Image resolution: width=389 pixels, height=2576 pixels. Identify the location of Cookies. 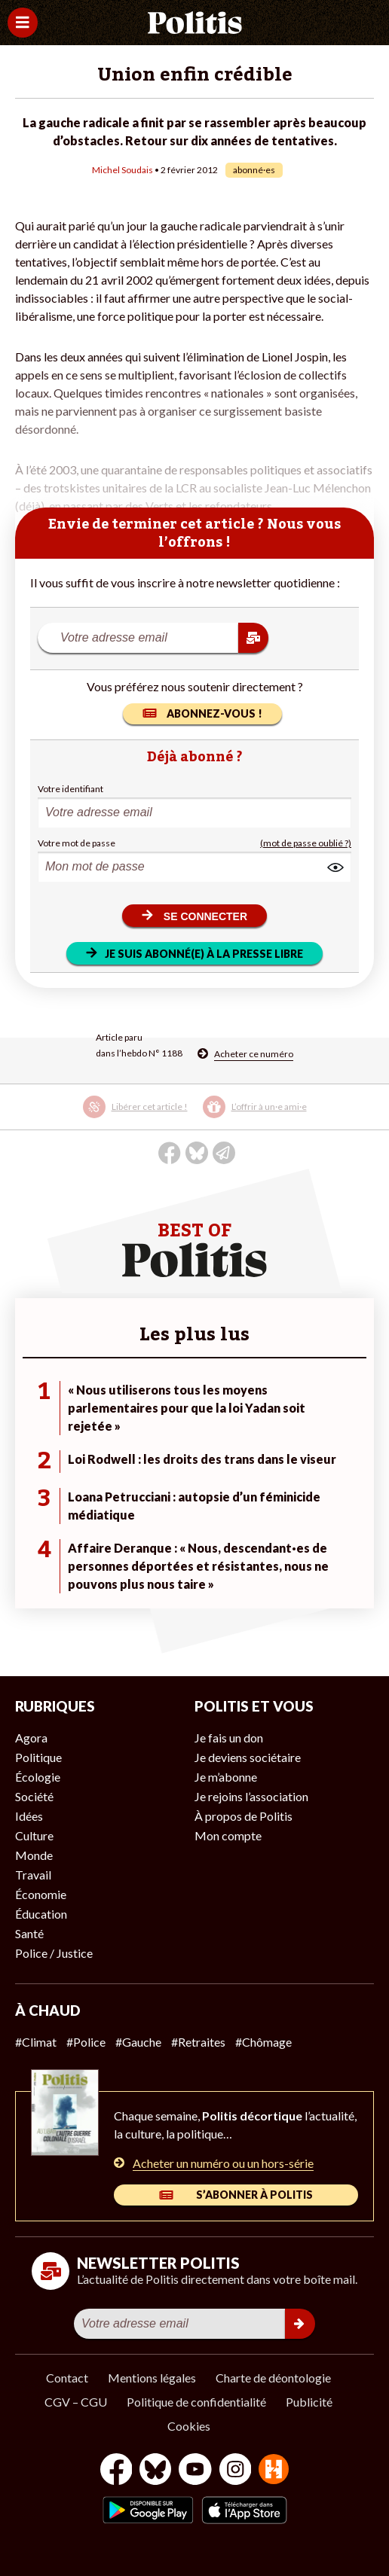
(188, 2426).